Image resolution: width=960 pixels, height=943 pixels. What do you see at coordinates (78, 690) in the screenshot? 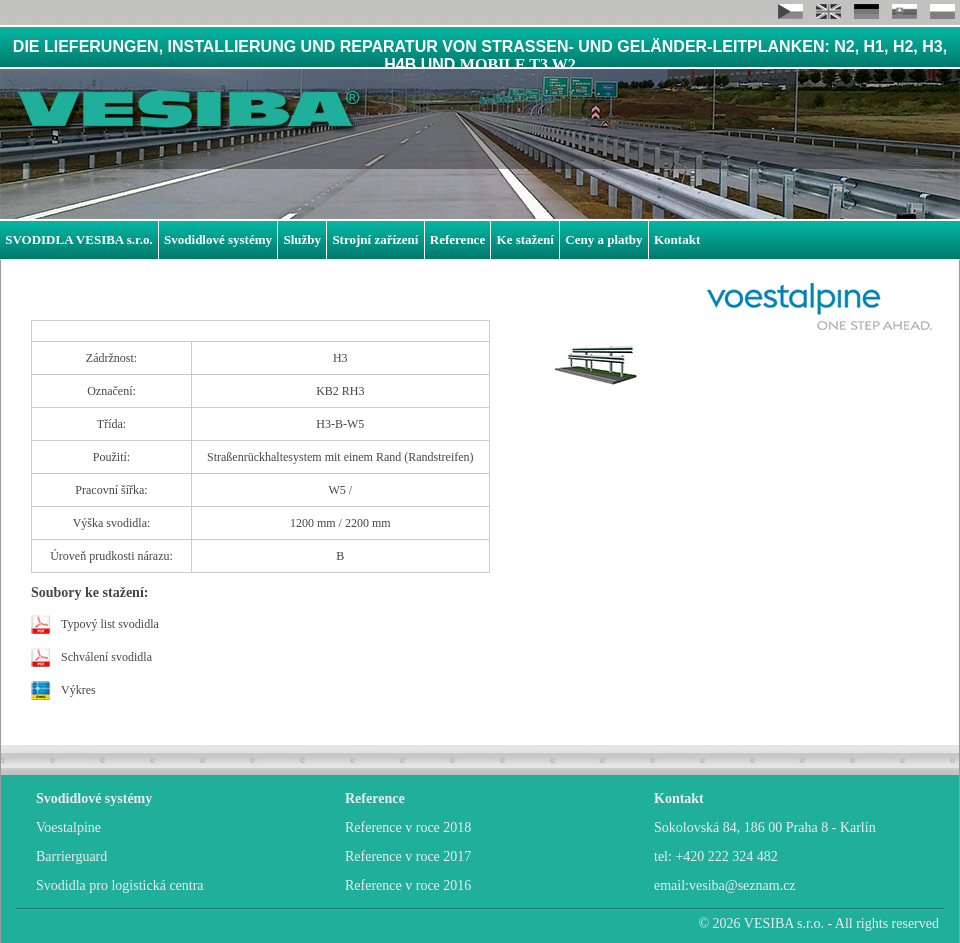
I see `Výkres` at bounding box center [78, 690].